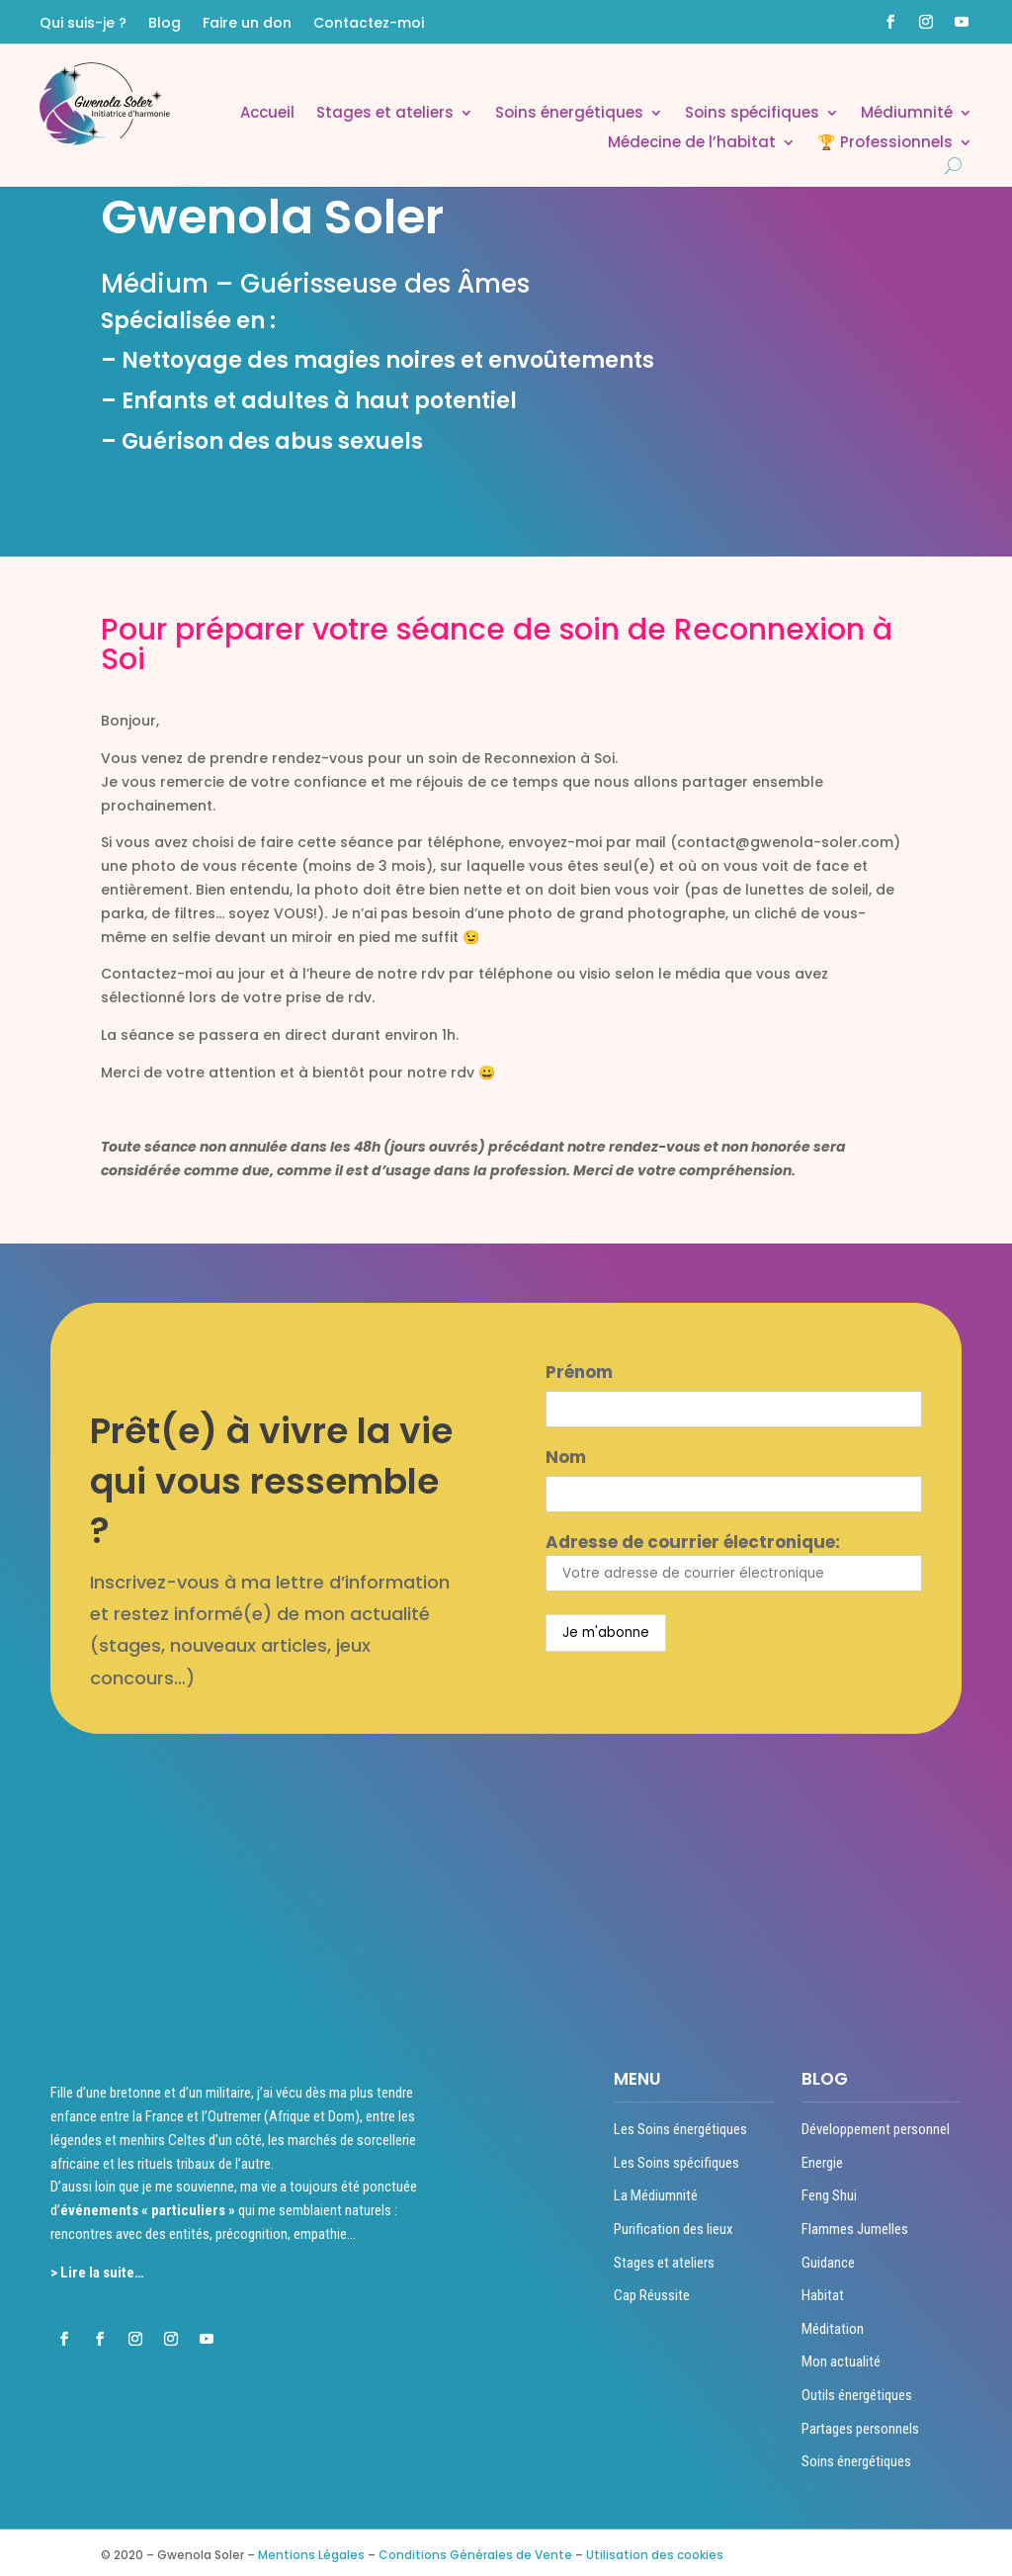  I want to click on Développement personnel, so click(875, 2129).